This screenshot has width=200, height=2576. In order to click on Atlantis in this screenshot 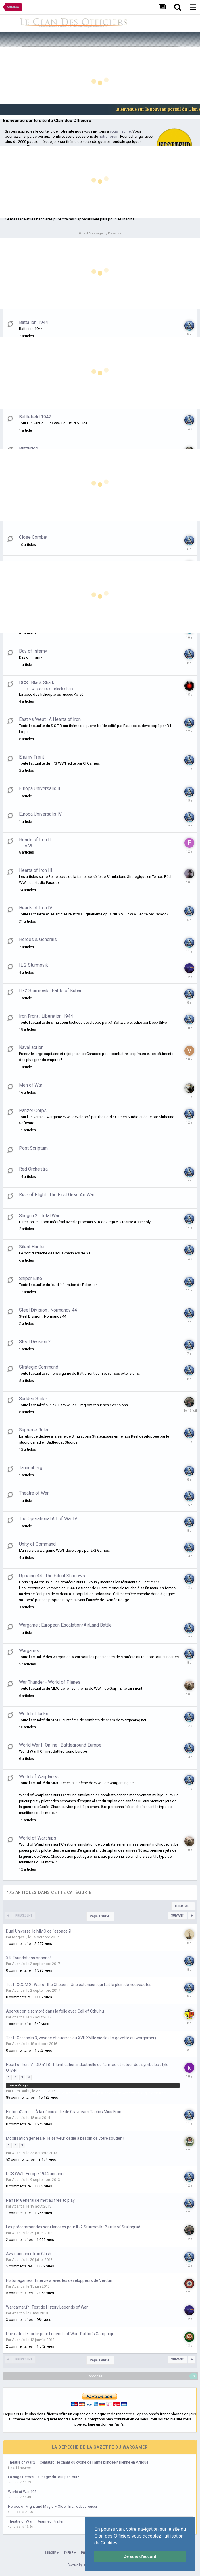, I will do `click(18, 1964)`.